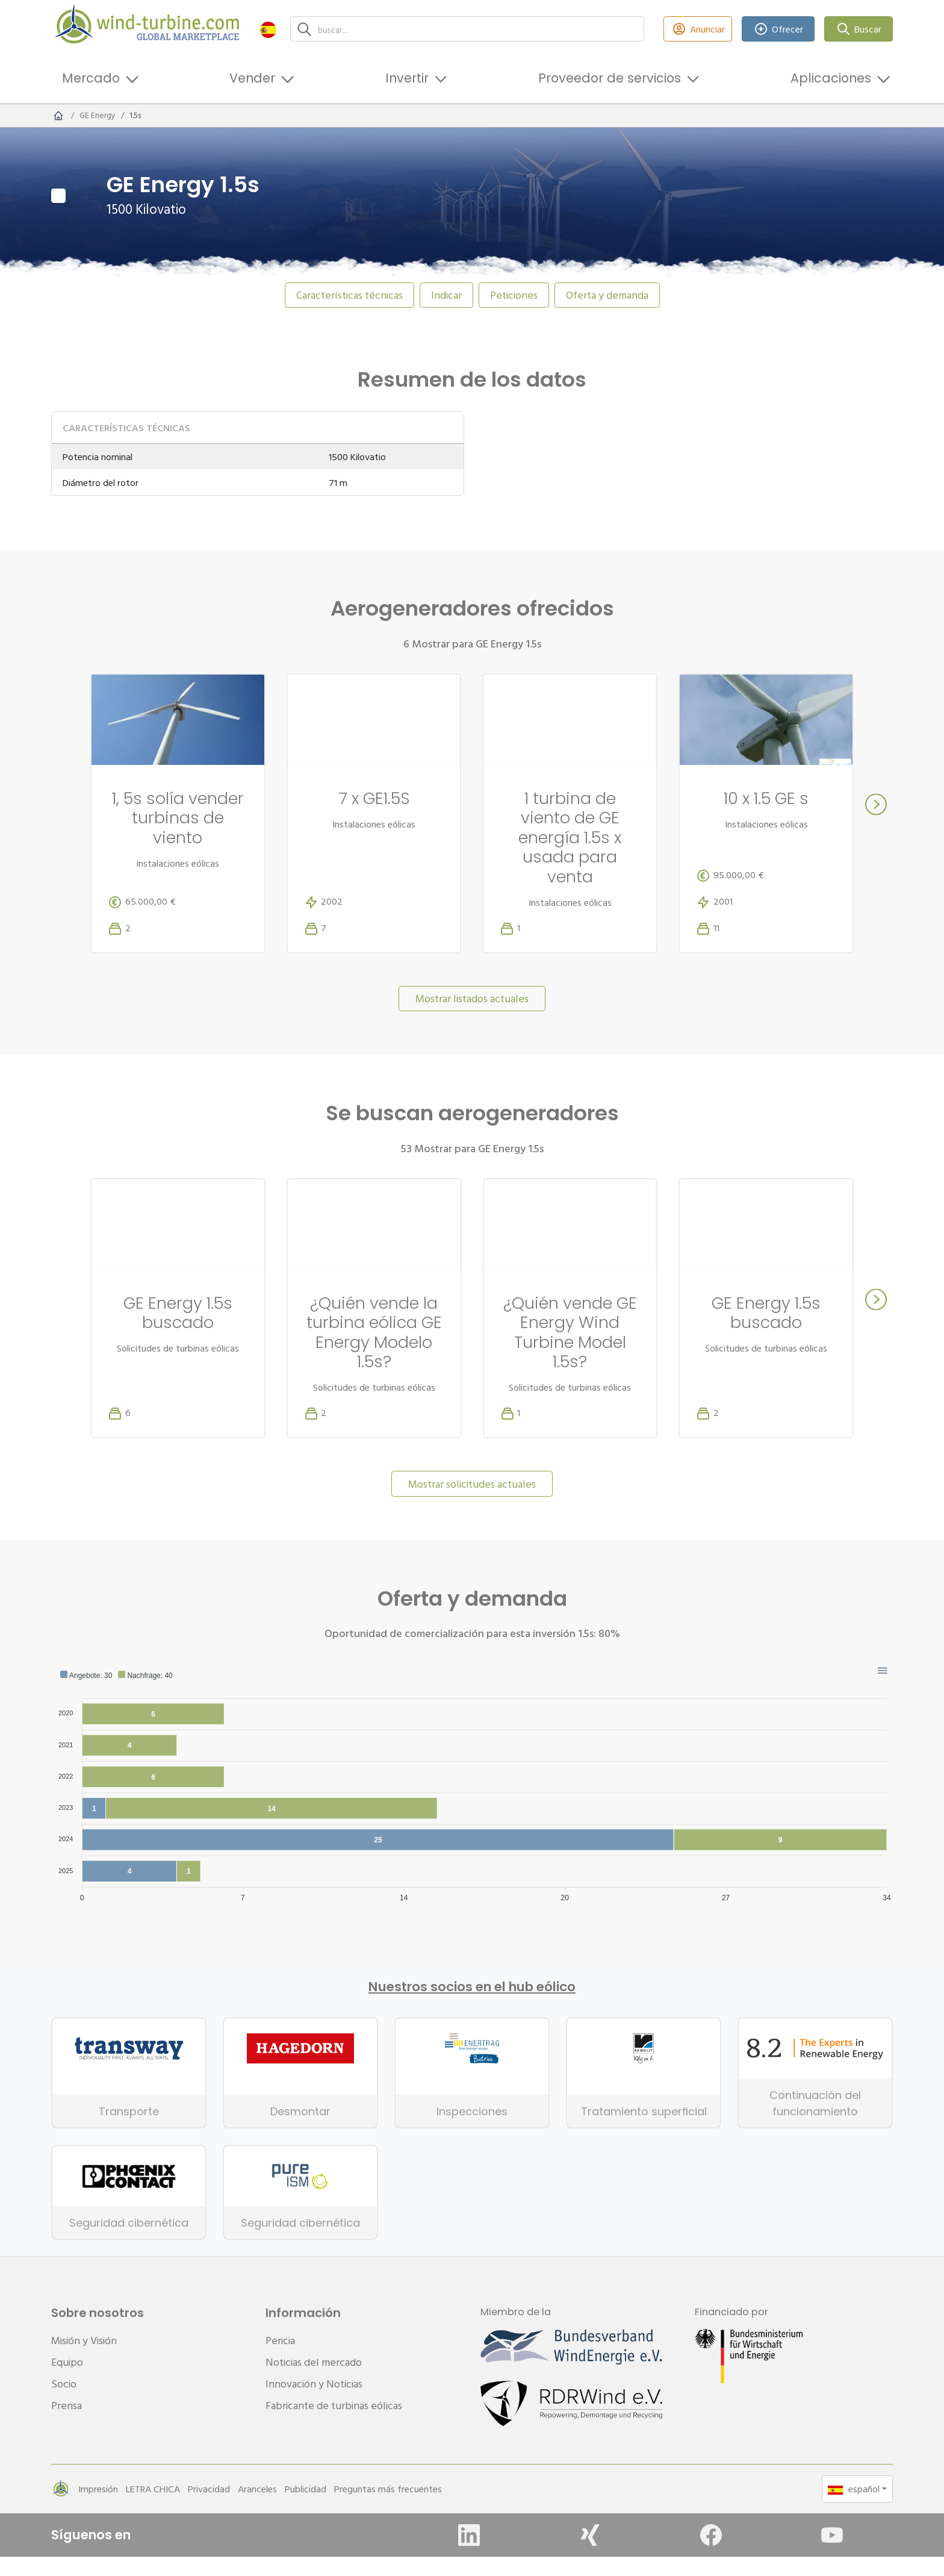  Describe the element at coordinates (209, 2508) in the screenshot. I see `Privacidad` at that location.